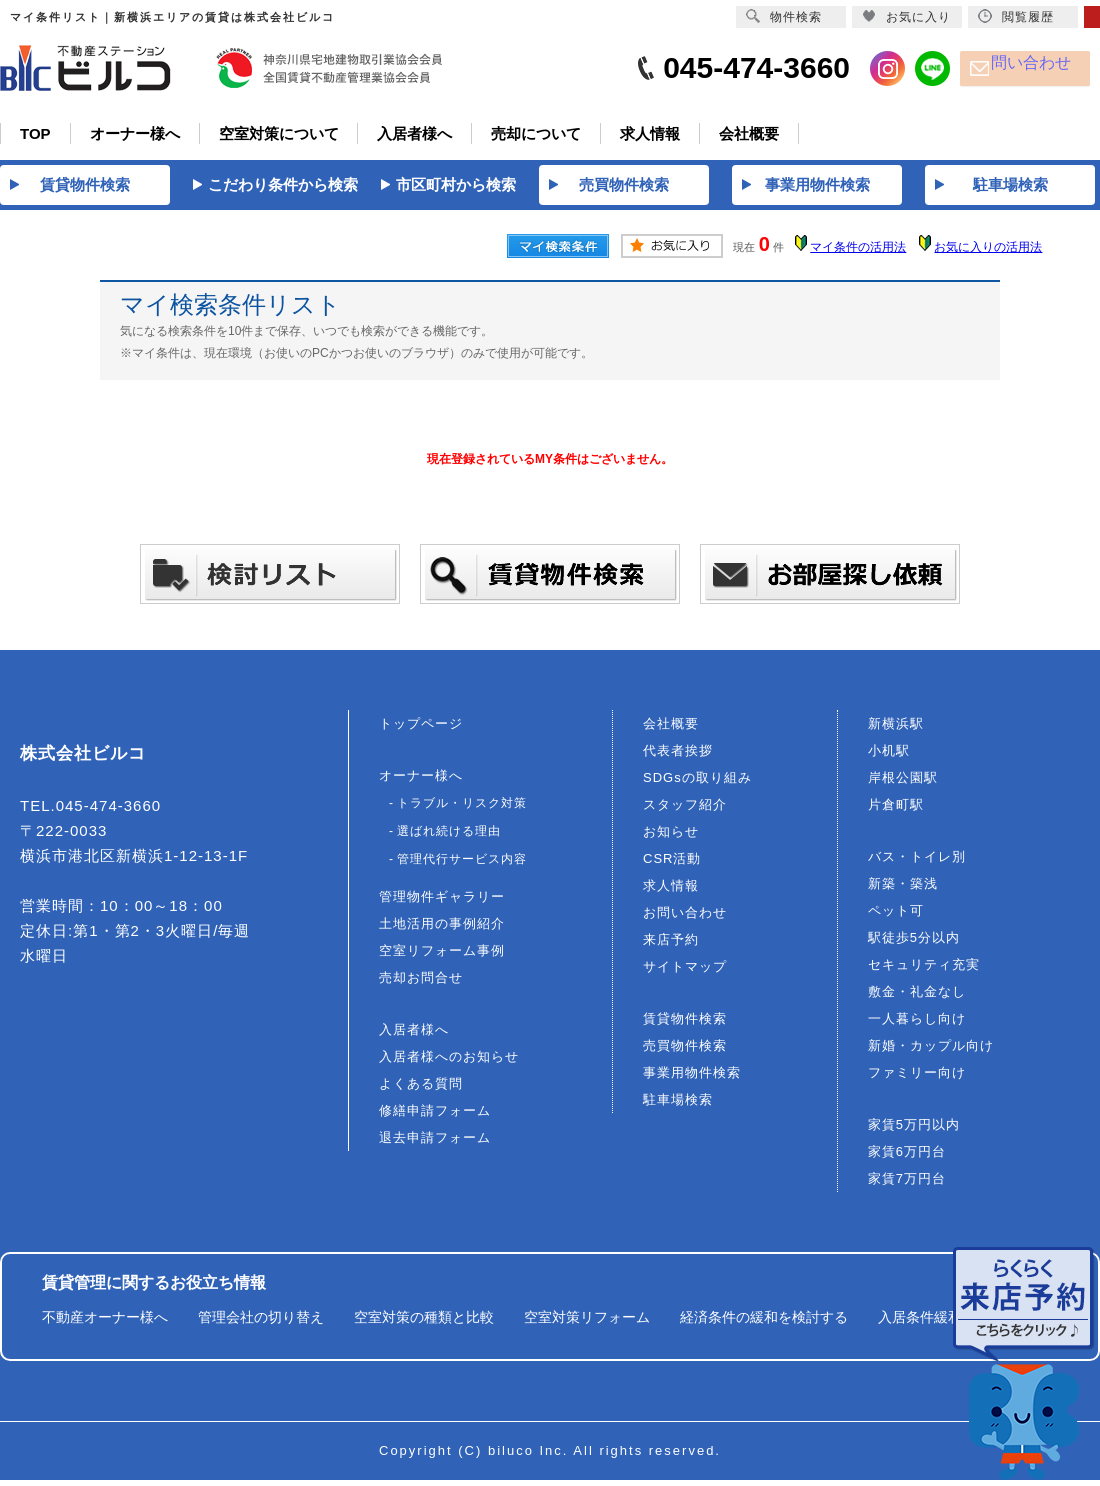  What do you see at coordinates (685, 810) in the screenshot?
I see `スタッフ紹介` at bounding box center [685, 810].